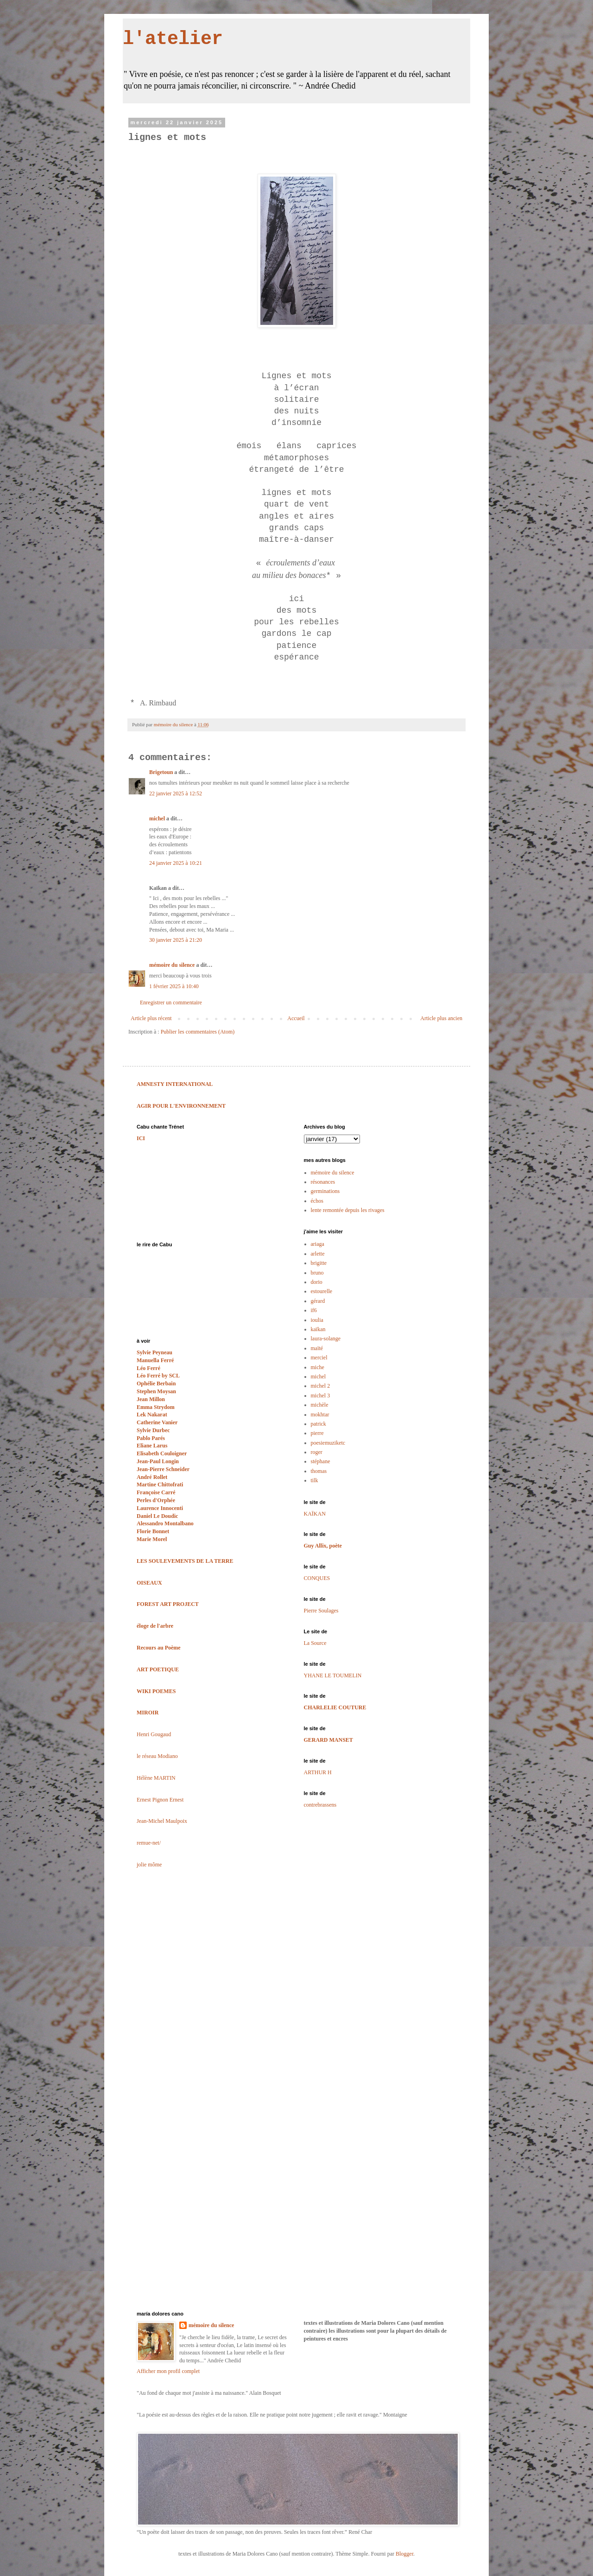 The width and height of the screenshot is (593, 2576). I want to click on l'atelier, so click(173, 39).